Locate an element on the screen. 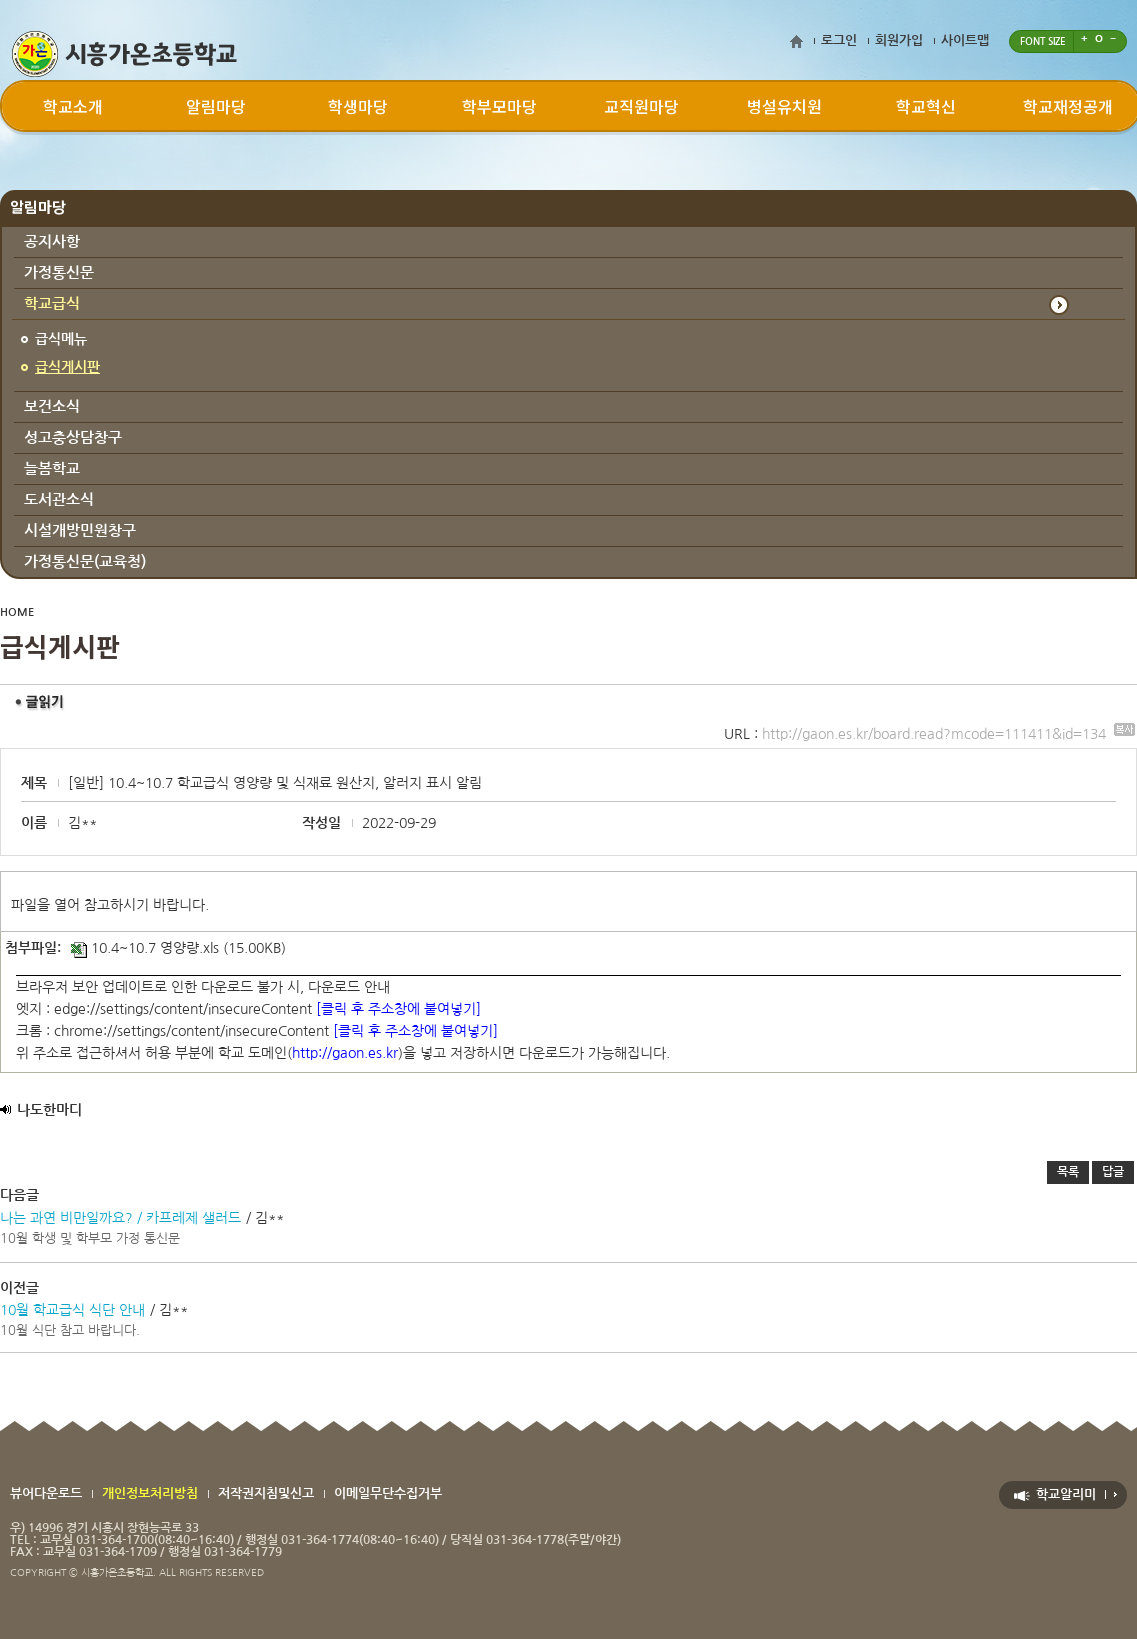 This screenshot has width=1137, height=1639. 학생마당 is located at coordinates (358, 106).